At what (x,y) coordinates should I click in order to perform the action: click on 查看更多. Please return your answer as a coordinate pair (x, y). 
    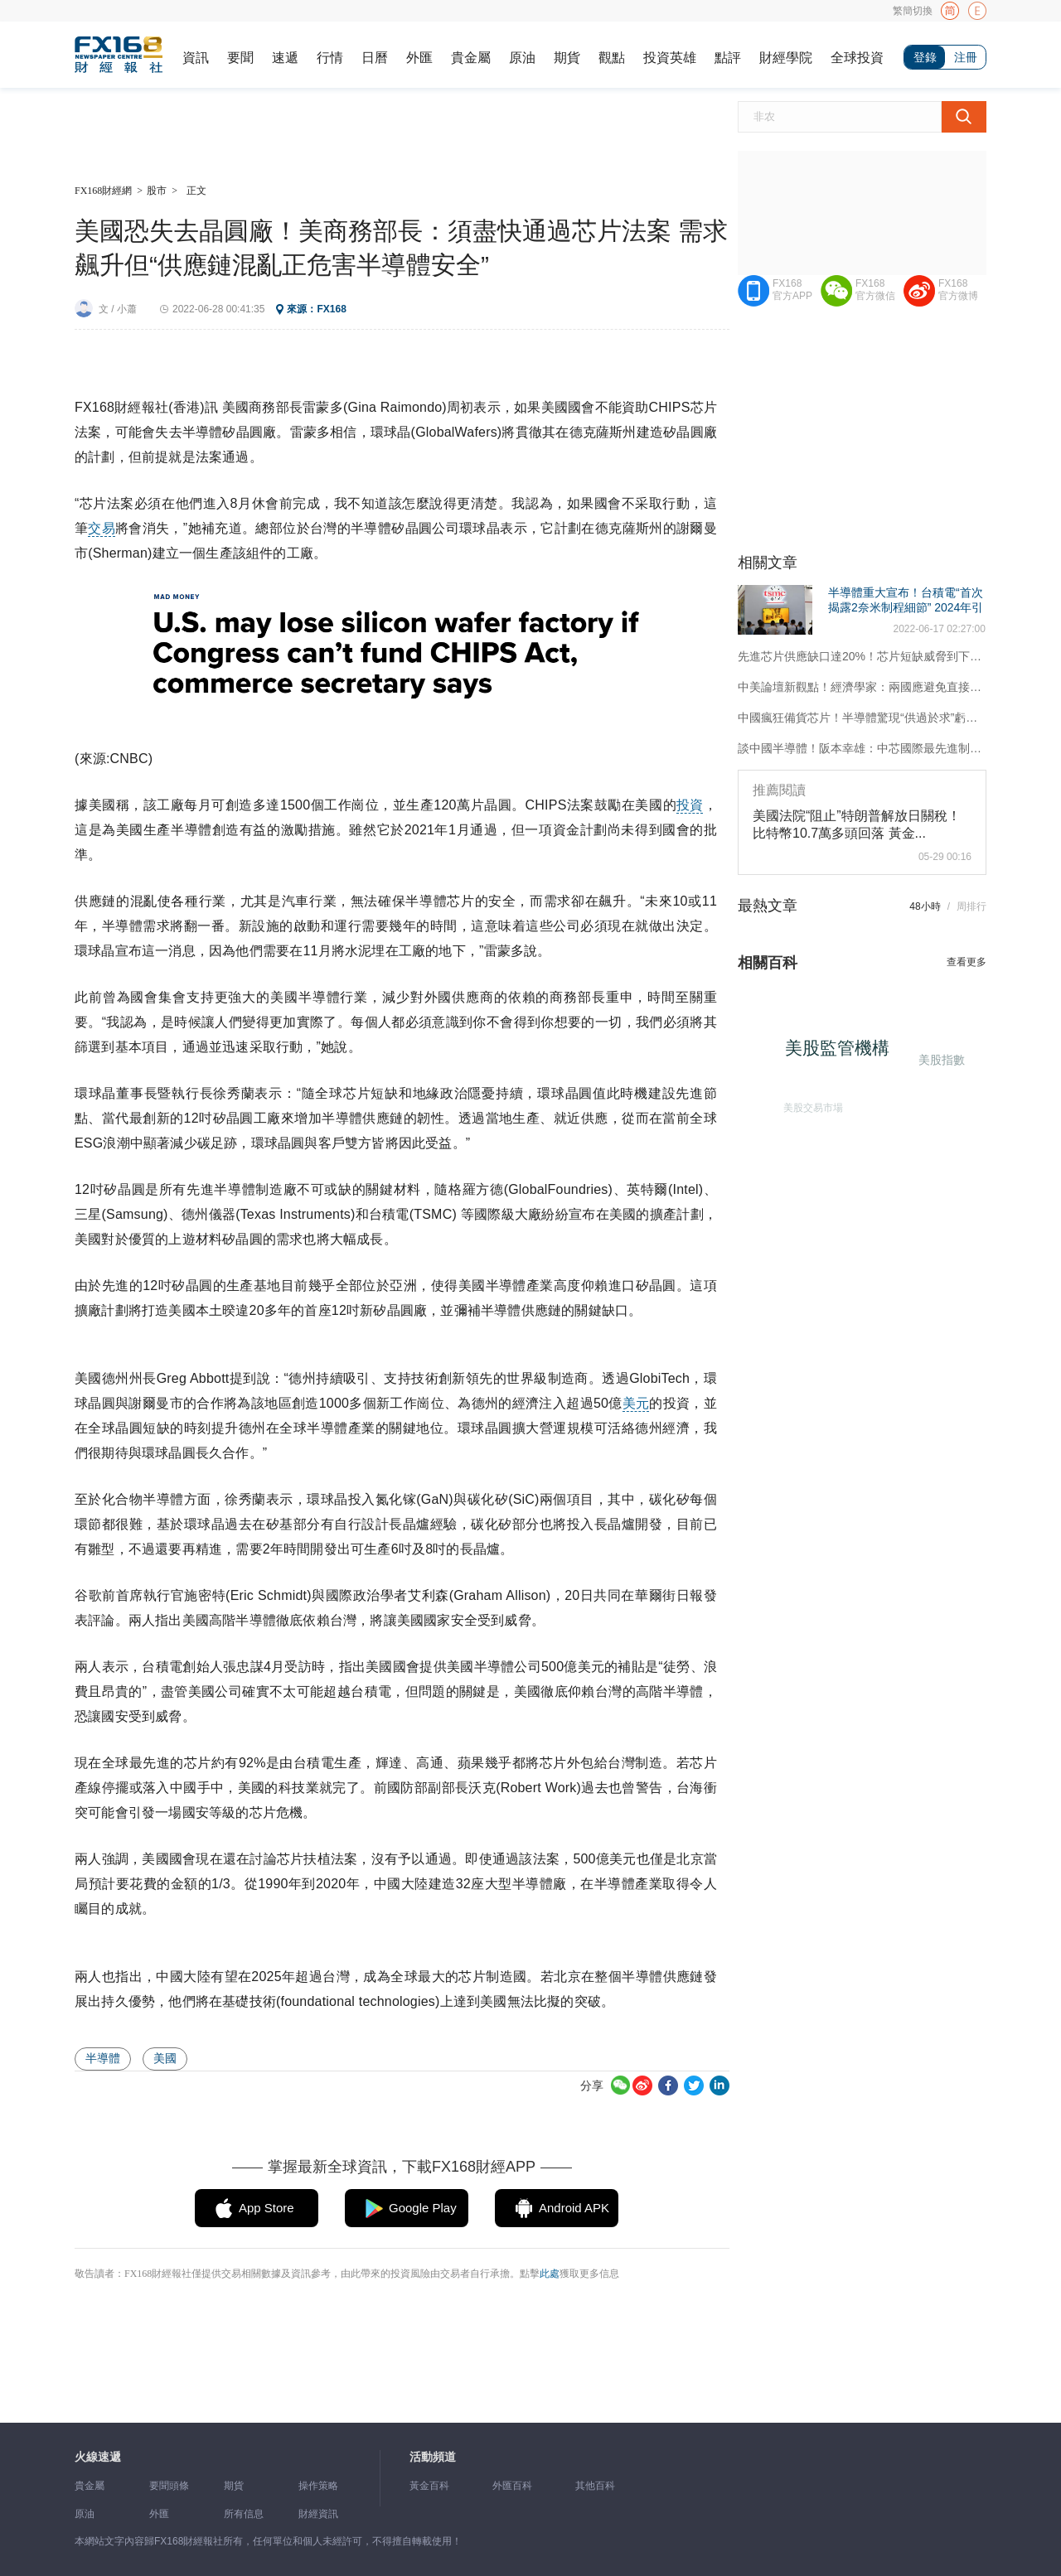
    Looking at the image, I should click on (966, 962).